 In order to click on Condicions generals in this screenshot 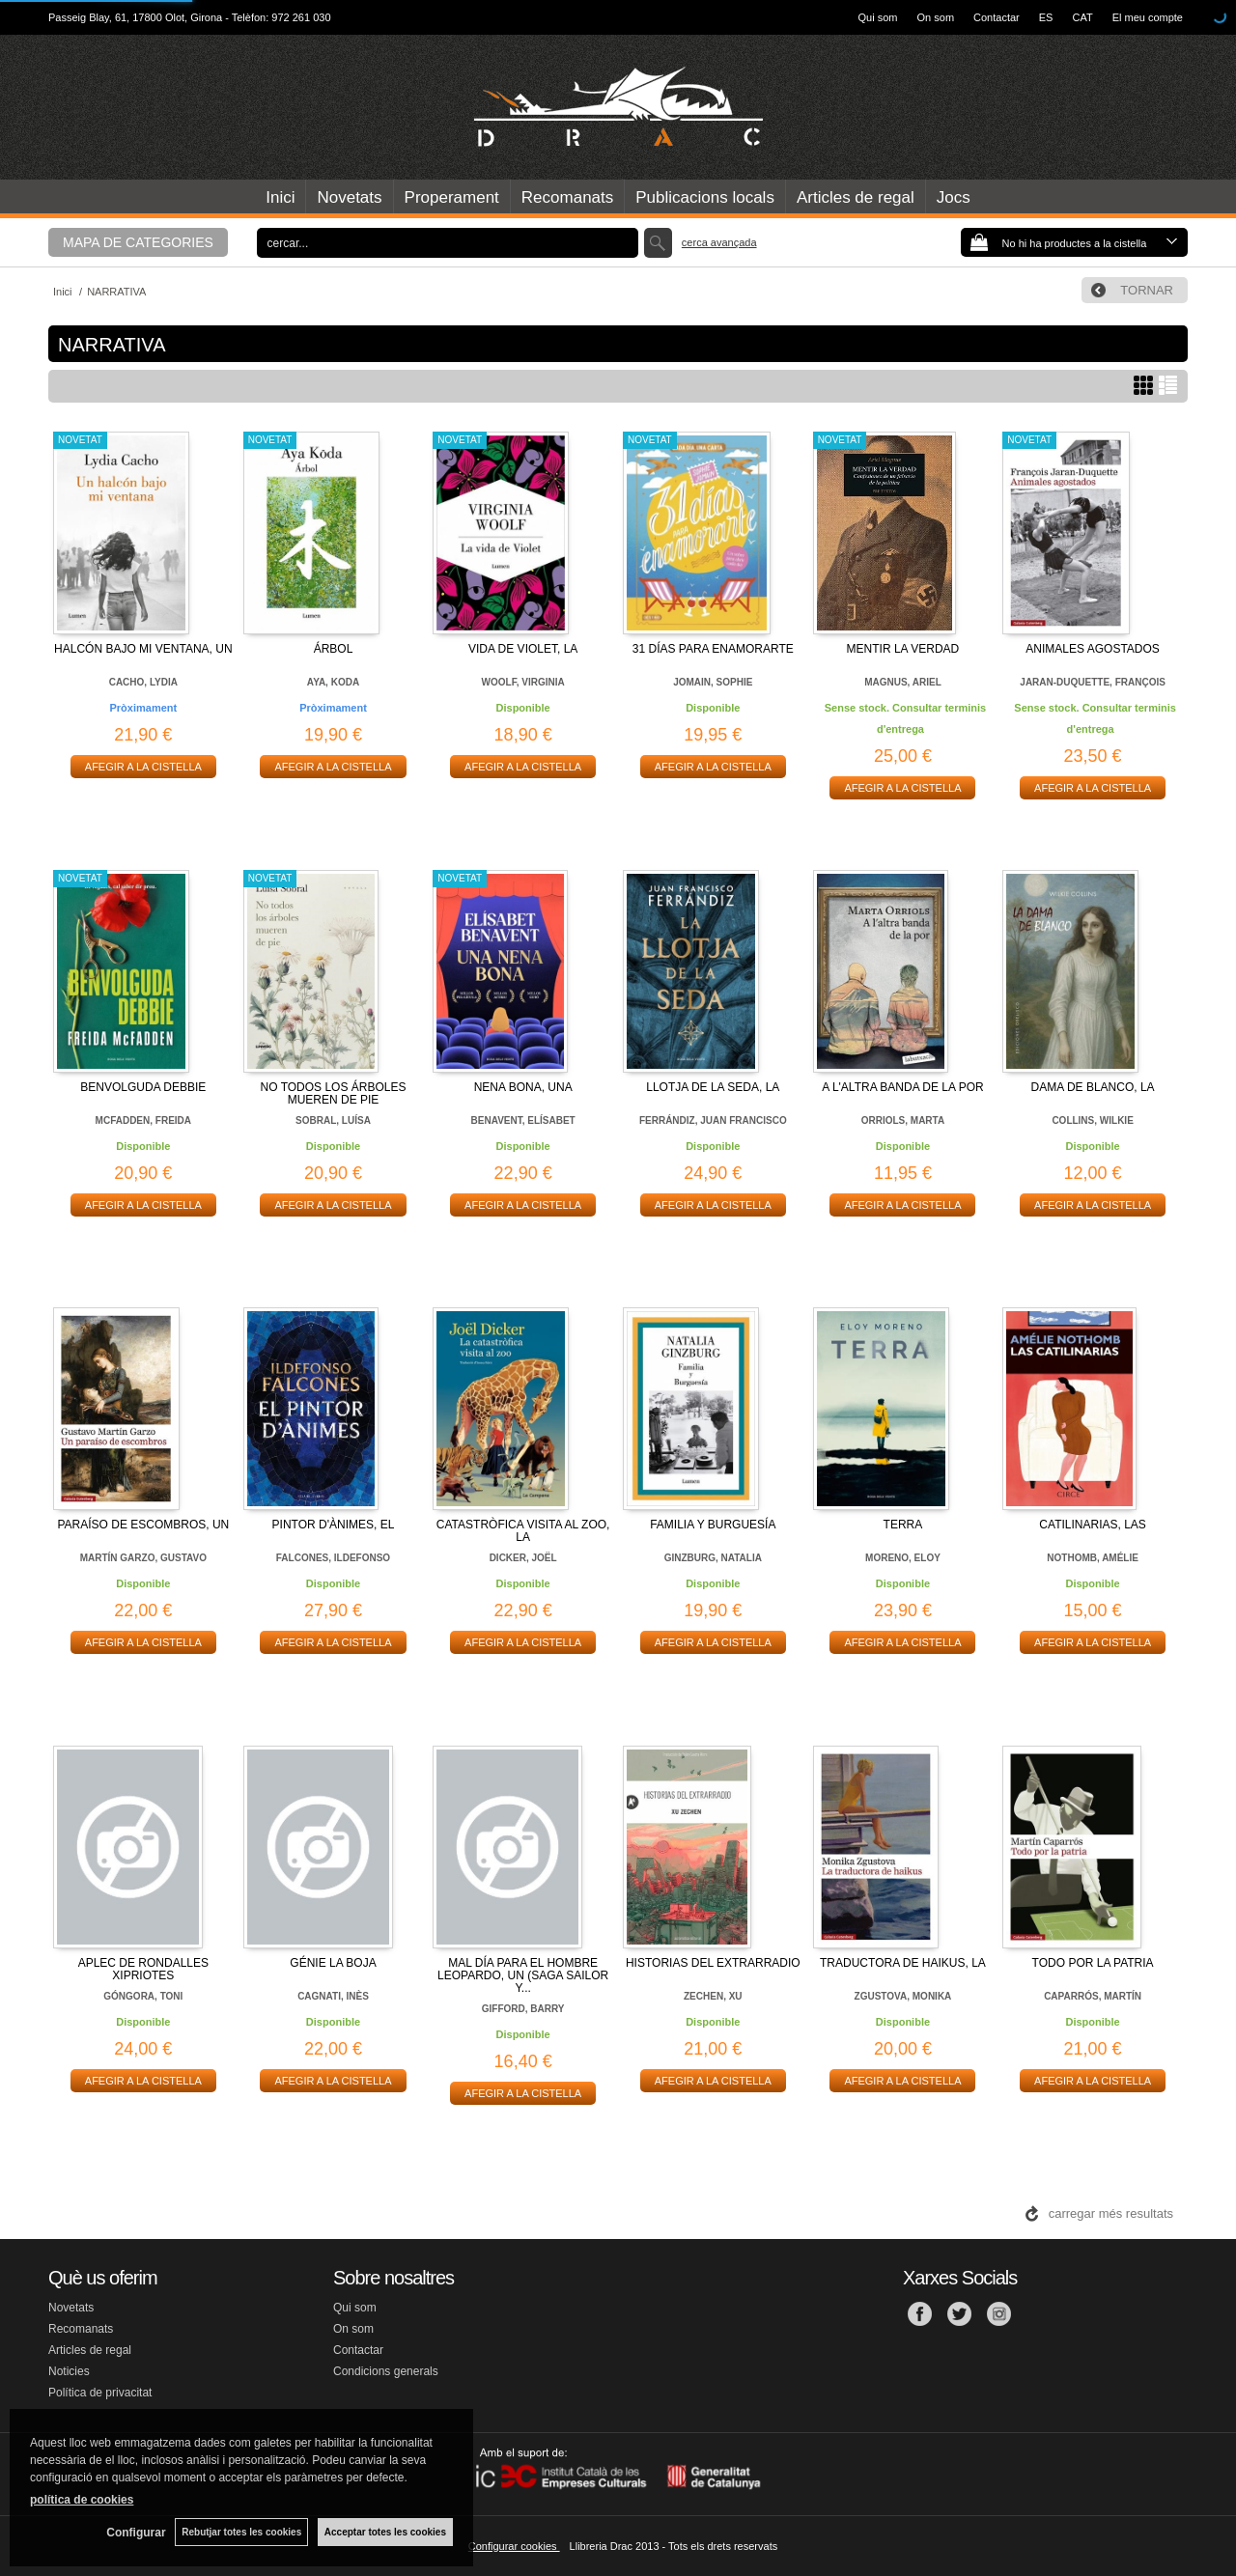, I will do `click(385, 2371)`.